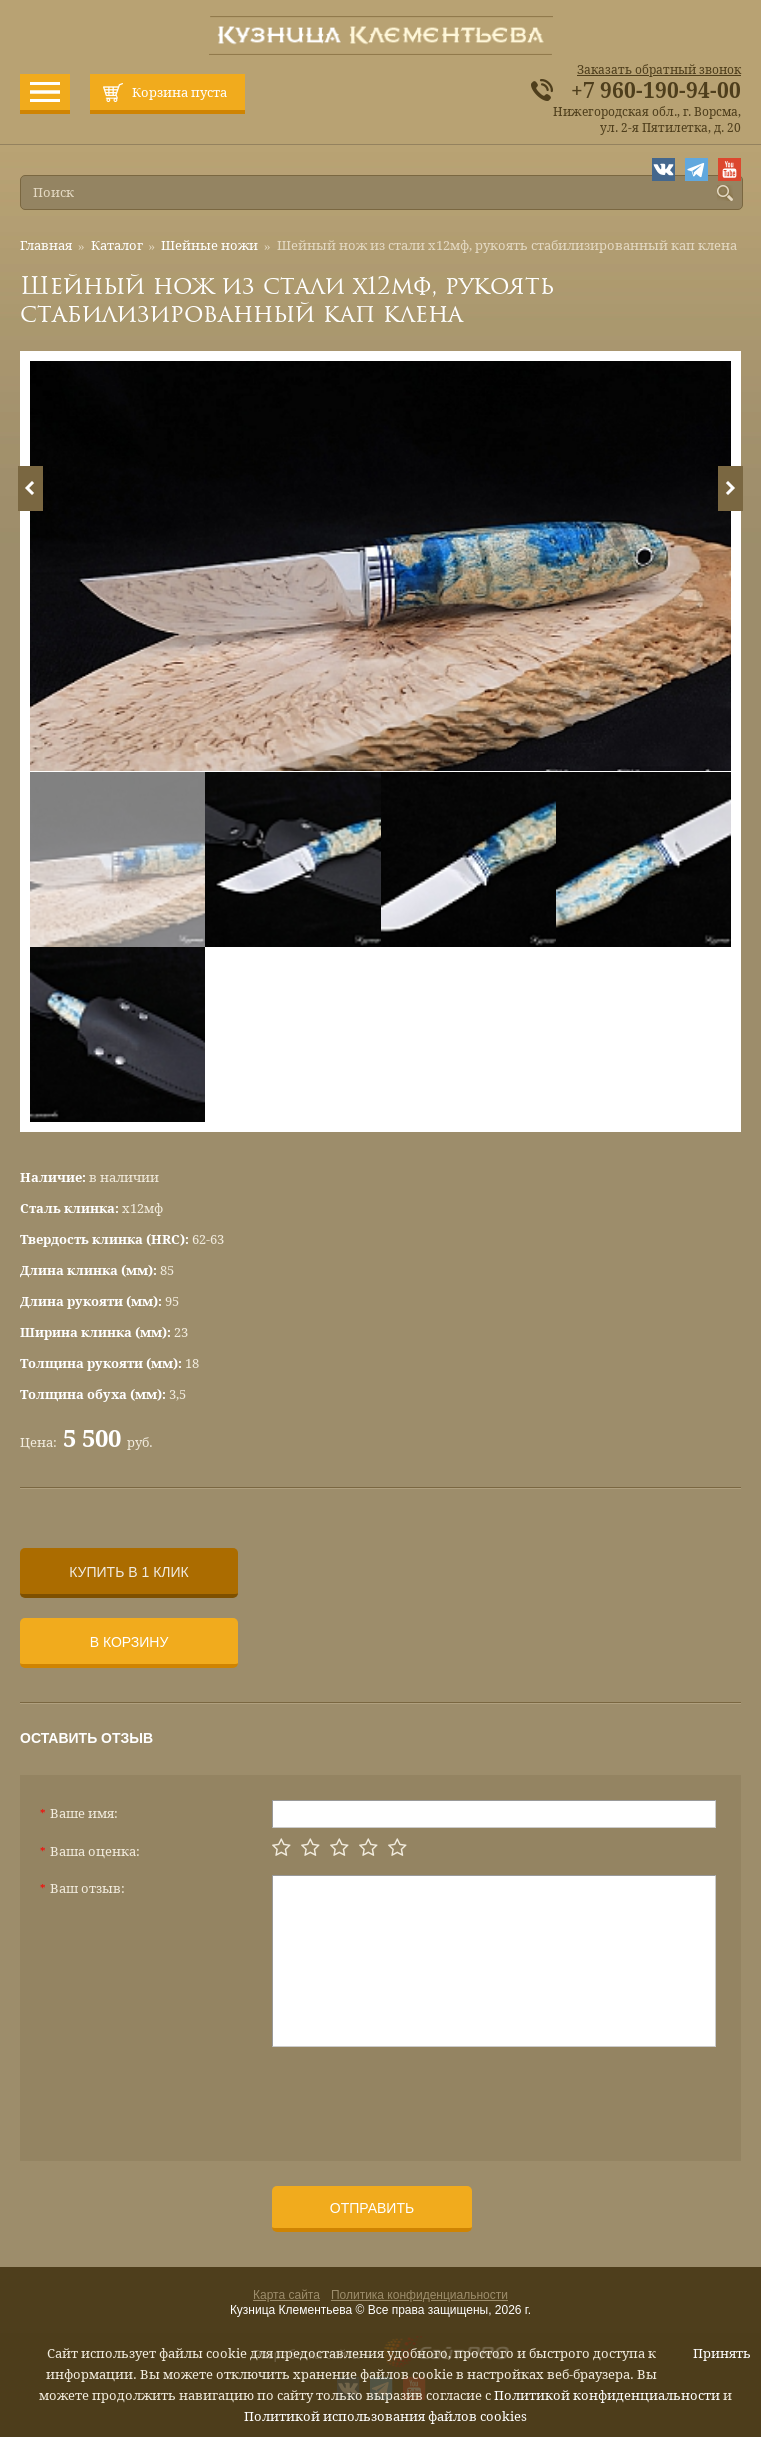 Image resolution: width=761 pixels, height=2437 pixels. What do you see at coordinates (424, 2096) in the screenshot?
I see `[presentation]` at bounding box center [424, 2096].